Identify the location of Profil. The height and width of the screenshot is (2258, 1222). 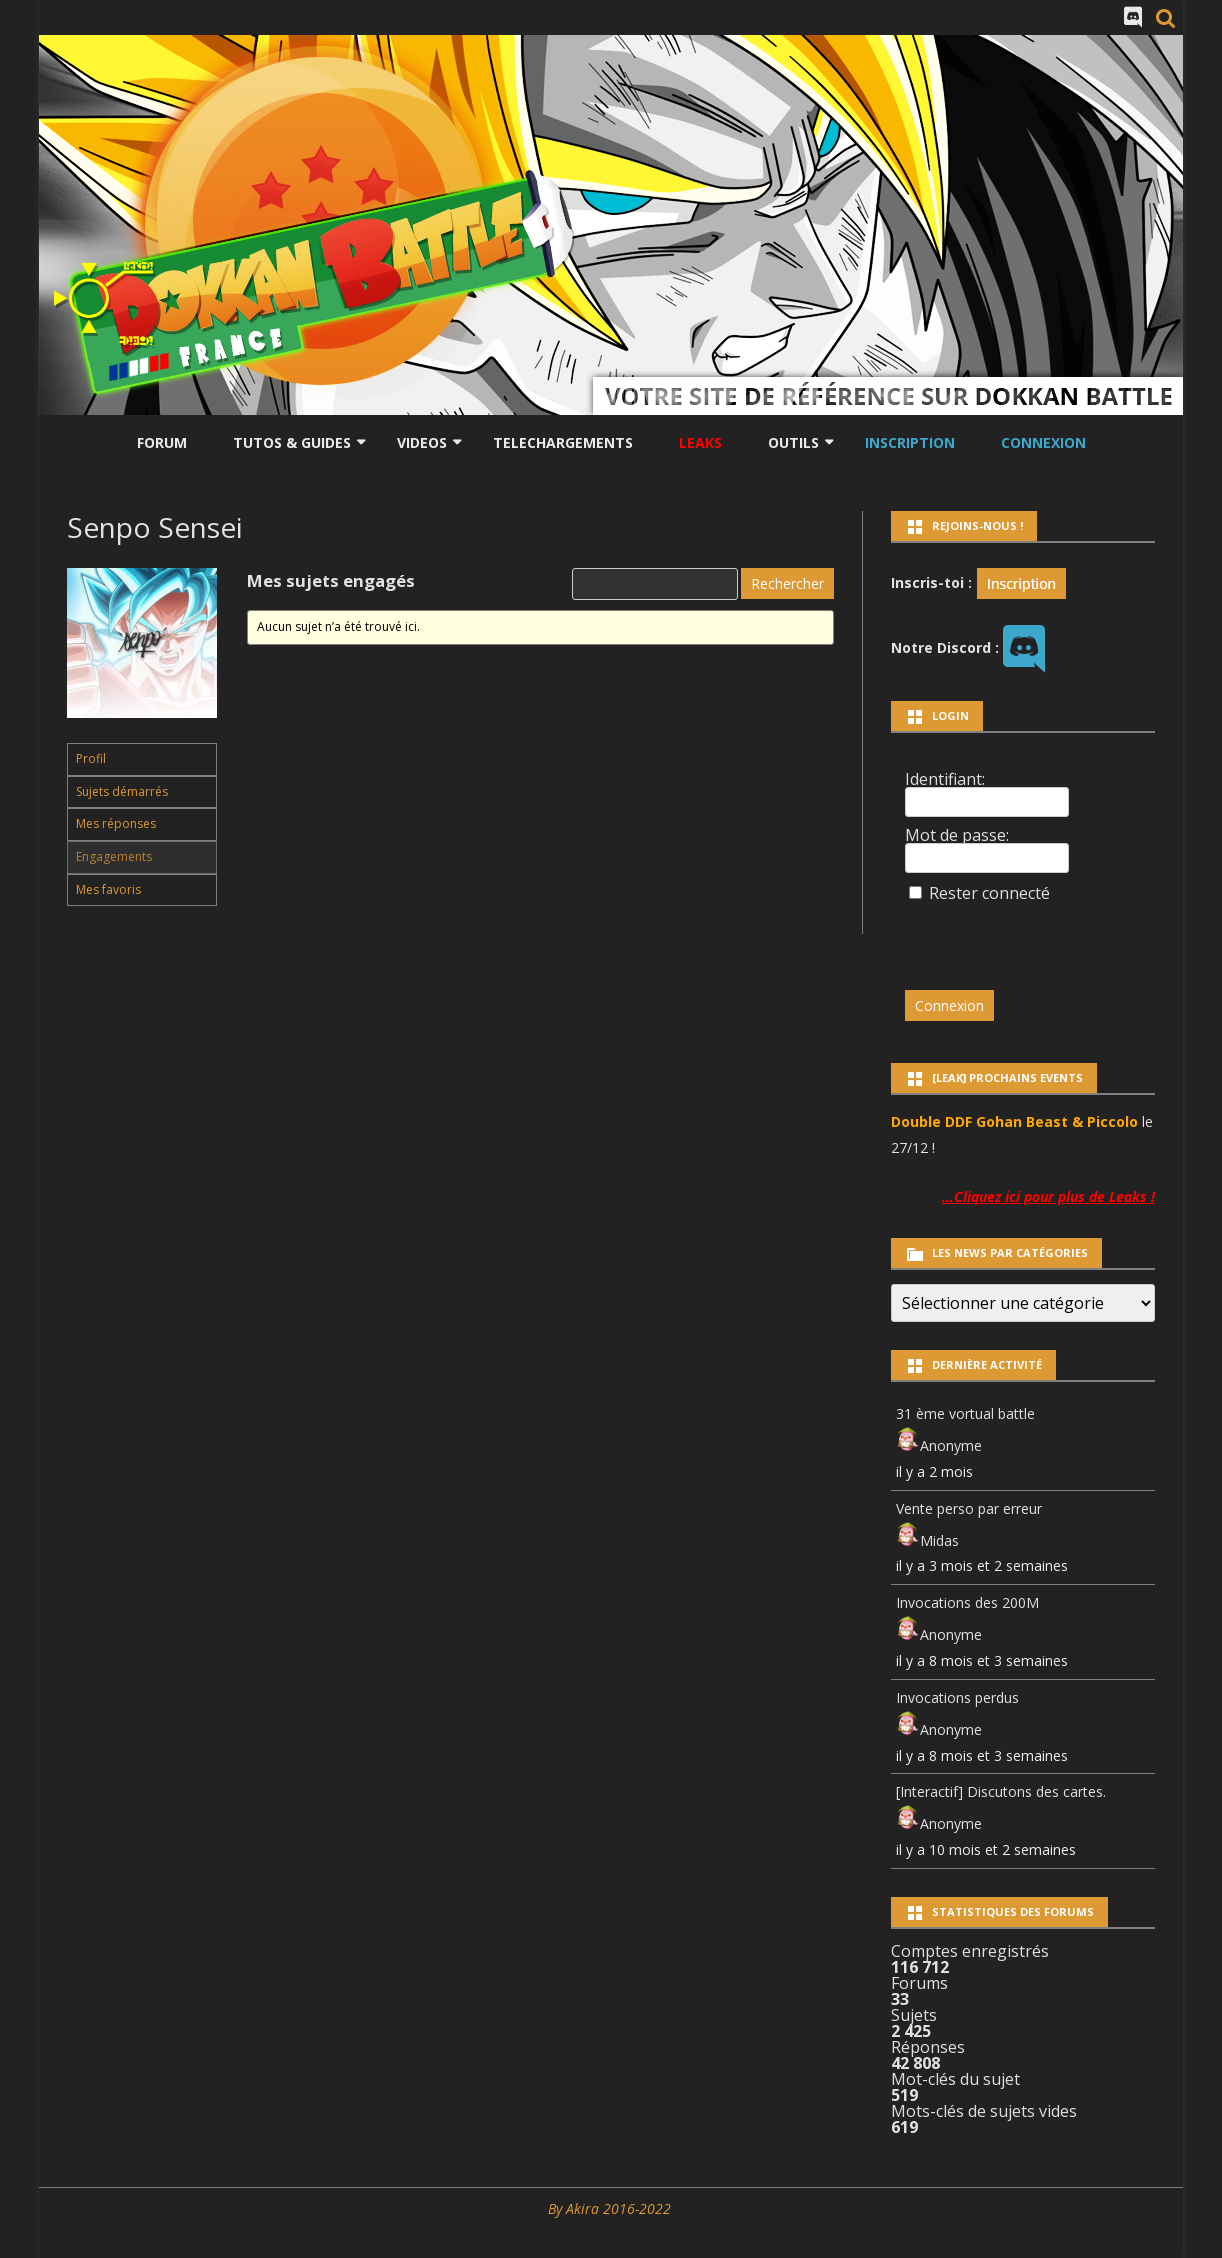
(91, 758).